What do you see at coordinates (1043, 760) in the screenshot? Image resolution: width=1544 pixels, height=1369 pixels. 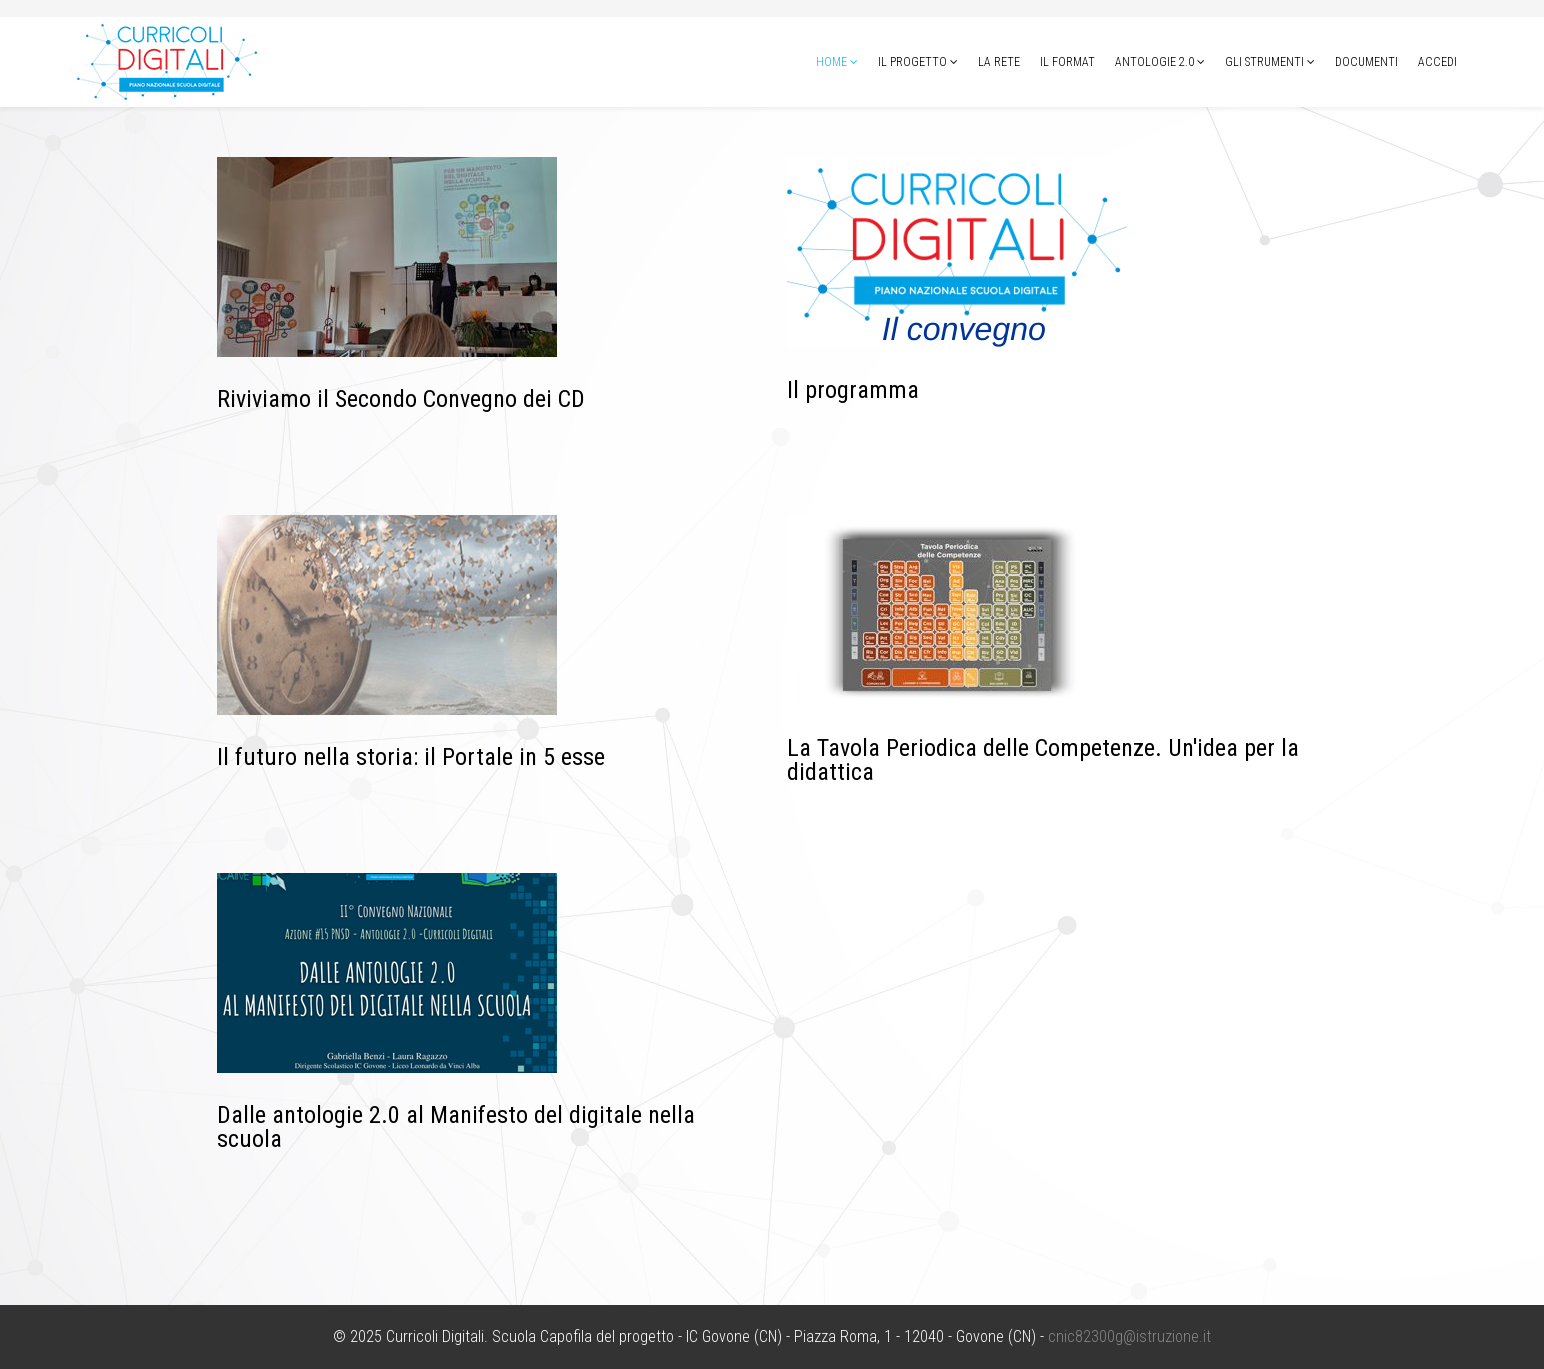 I see `La Tavola Periodica delle Competenze. Un'idea per la didattica` at bounding box center [1043, 760].